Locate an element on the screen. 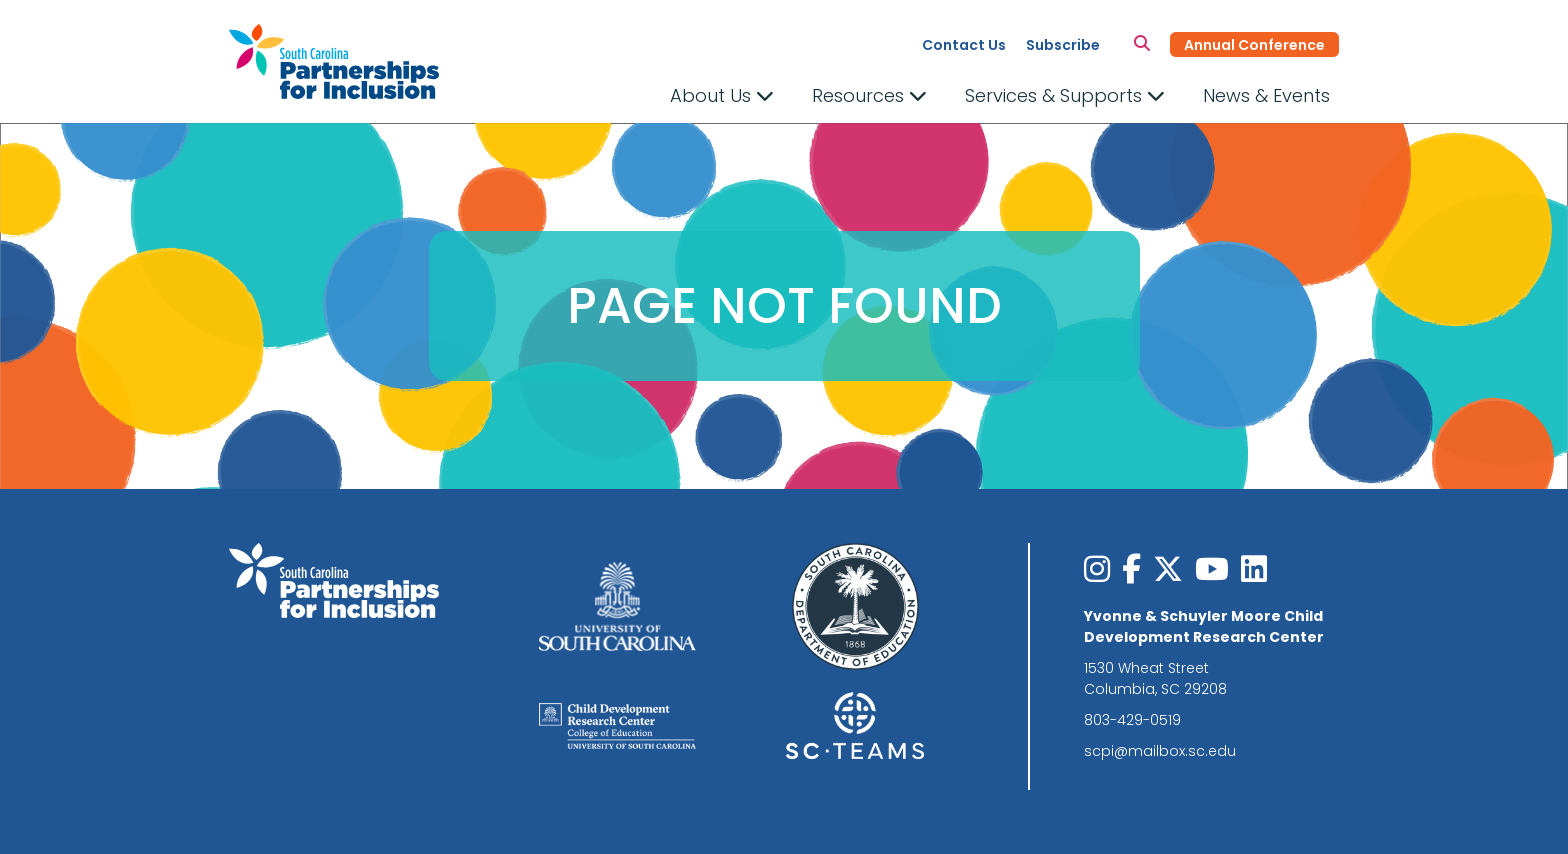  Annual Conference is located at coordinates (1254, 45).